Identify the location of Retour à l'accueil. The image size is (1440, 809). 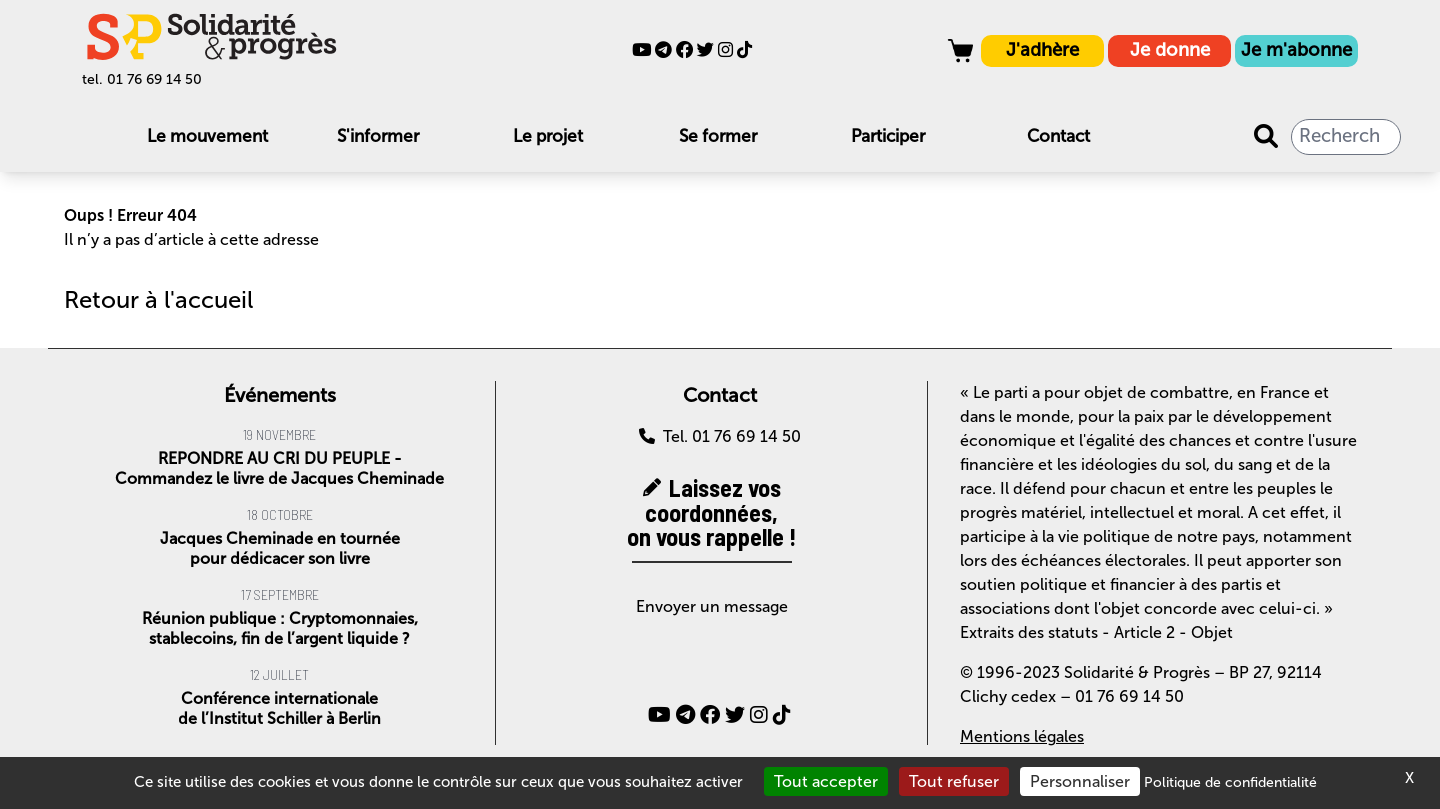
(158, 299).